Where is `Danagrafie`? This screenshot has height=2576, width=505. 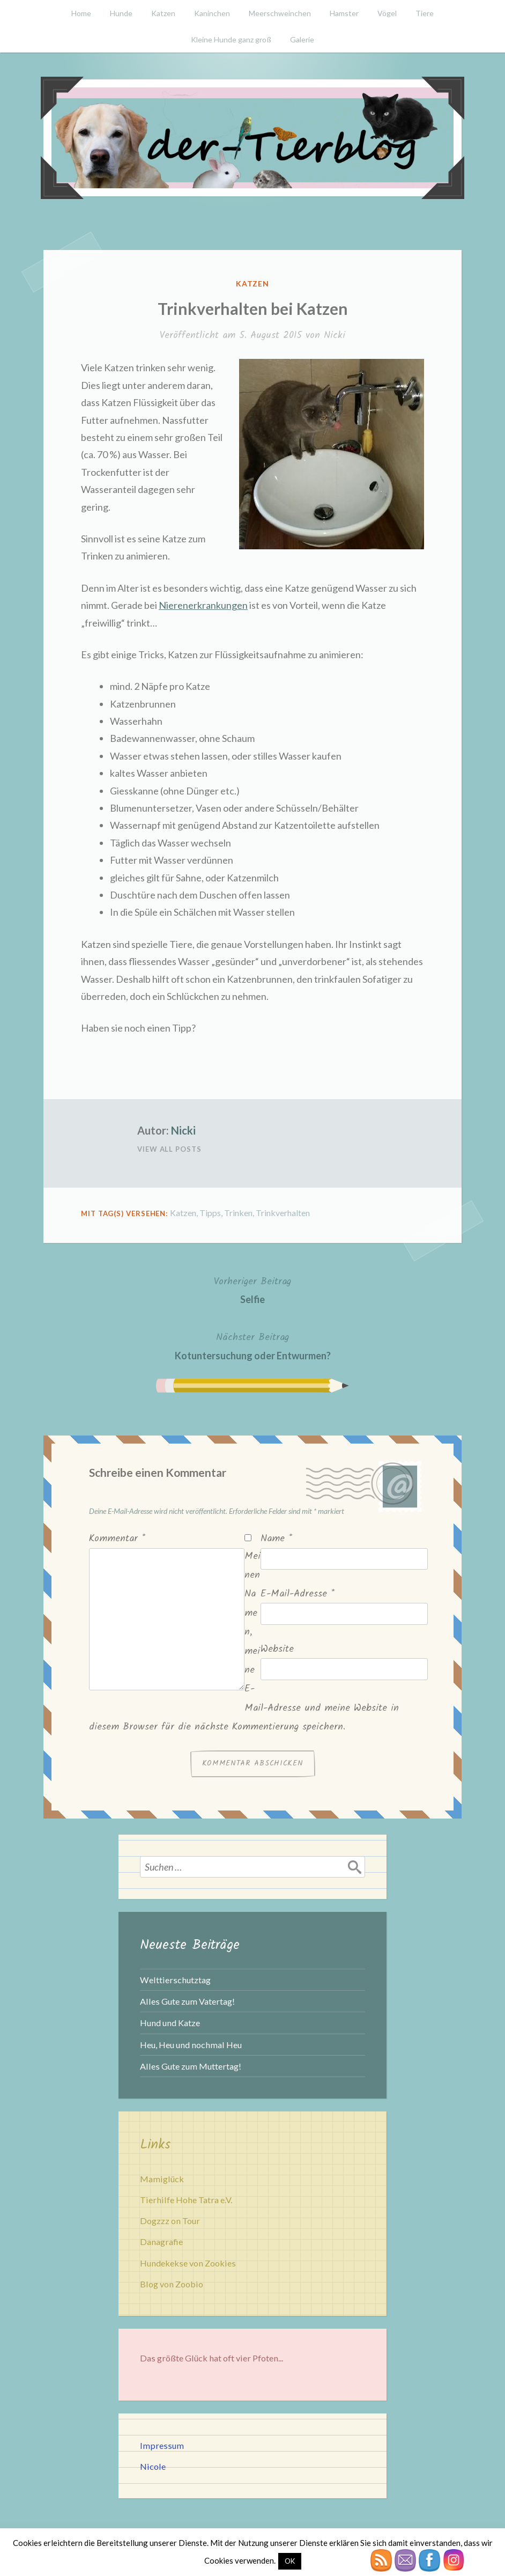
Danagrafie is located at coordinates (161, 2241).